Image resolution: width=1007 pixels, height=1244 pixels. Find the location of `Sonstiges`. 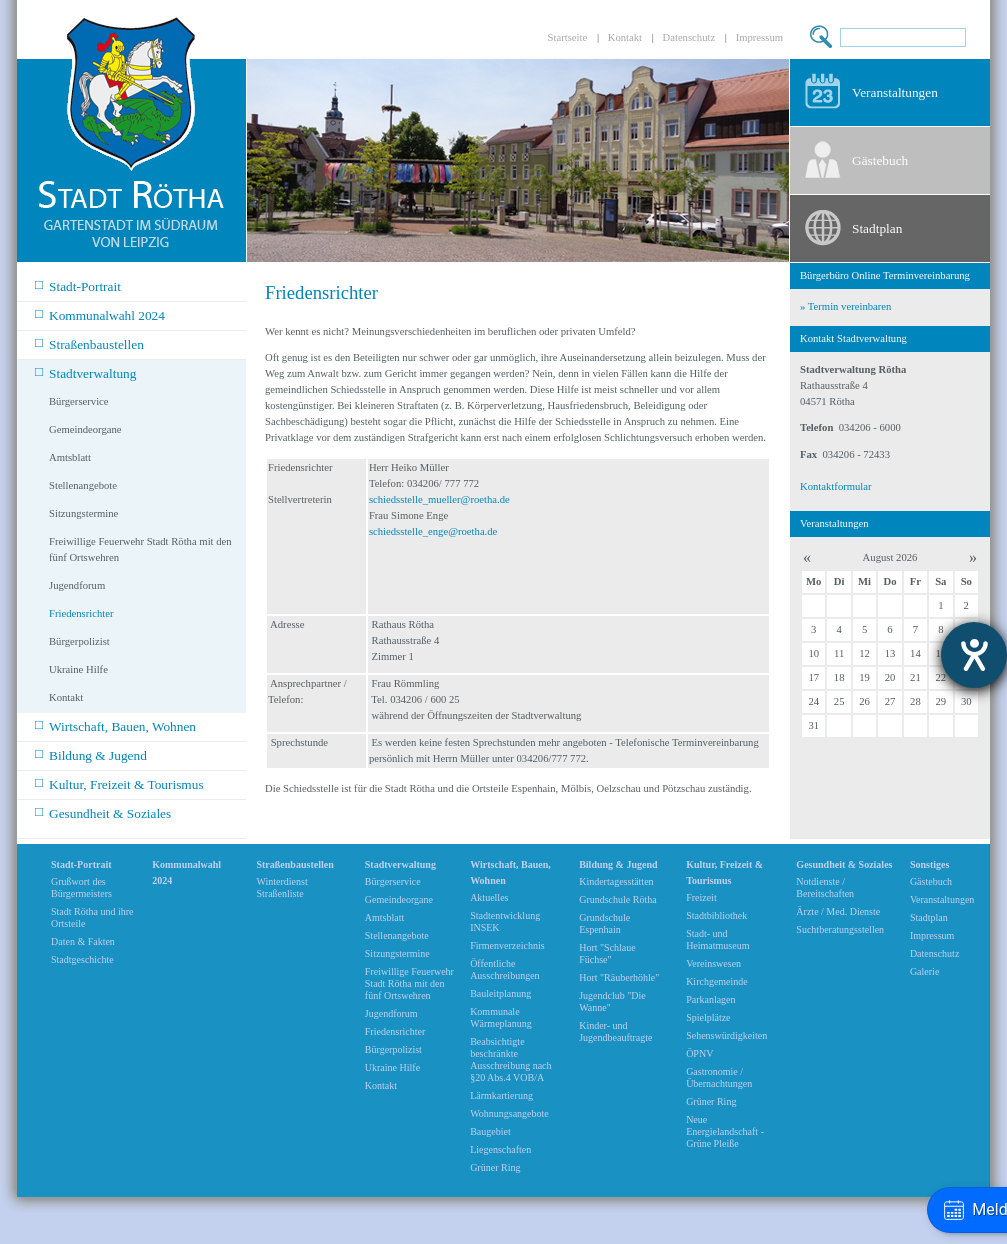

Sonstiges is located at coordinates (929, 864).